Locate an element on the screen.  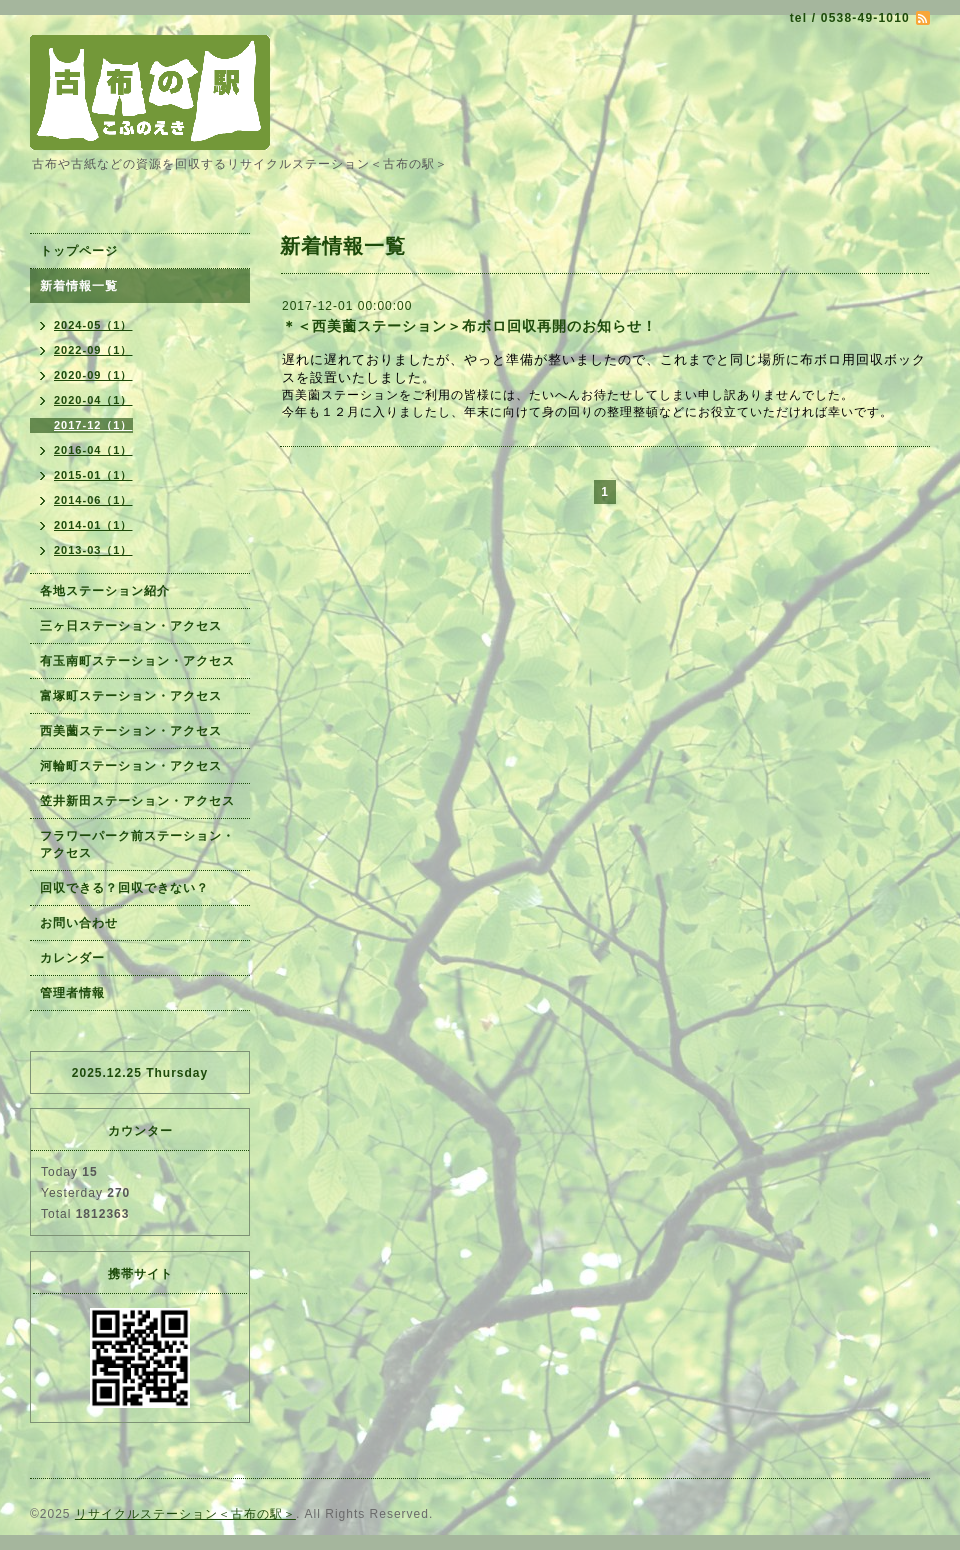
西美薗ステーション・アクセス is located at coordinates (131, 731).